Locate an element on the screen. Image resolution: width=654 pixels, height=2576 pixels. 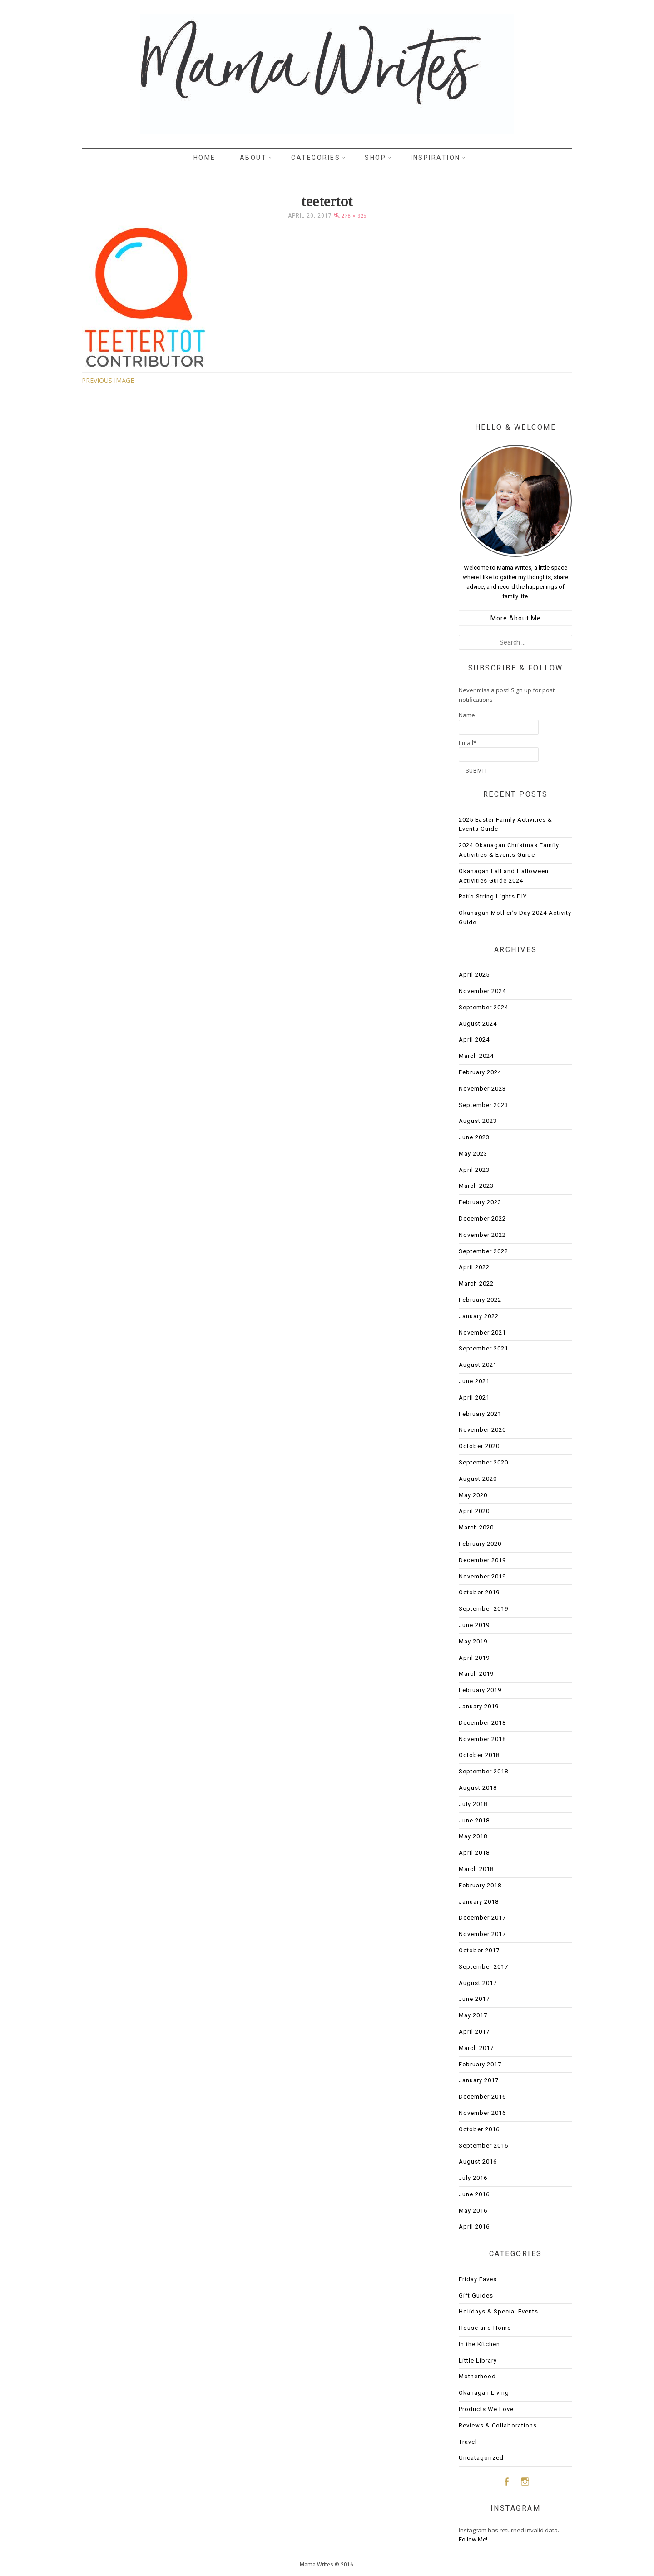
November 2019 is located at coordinates (482, 1576).